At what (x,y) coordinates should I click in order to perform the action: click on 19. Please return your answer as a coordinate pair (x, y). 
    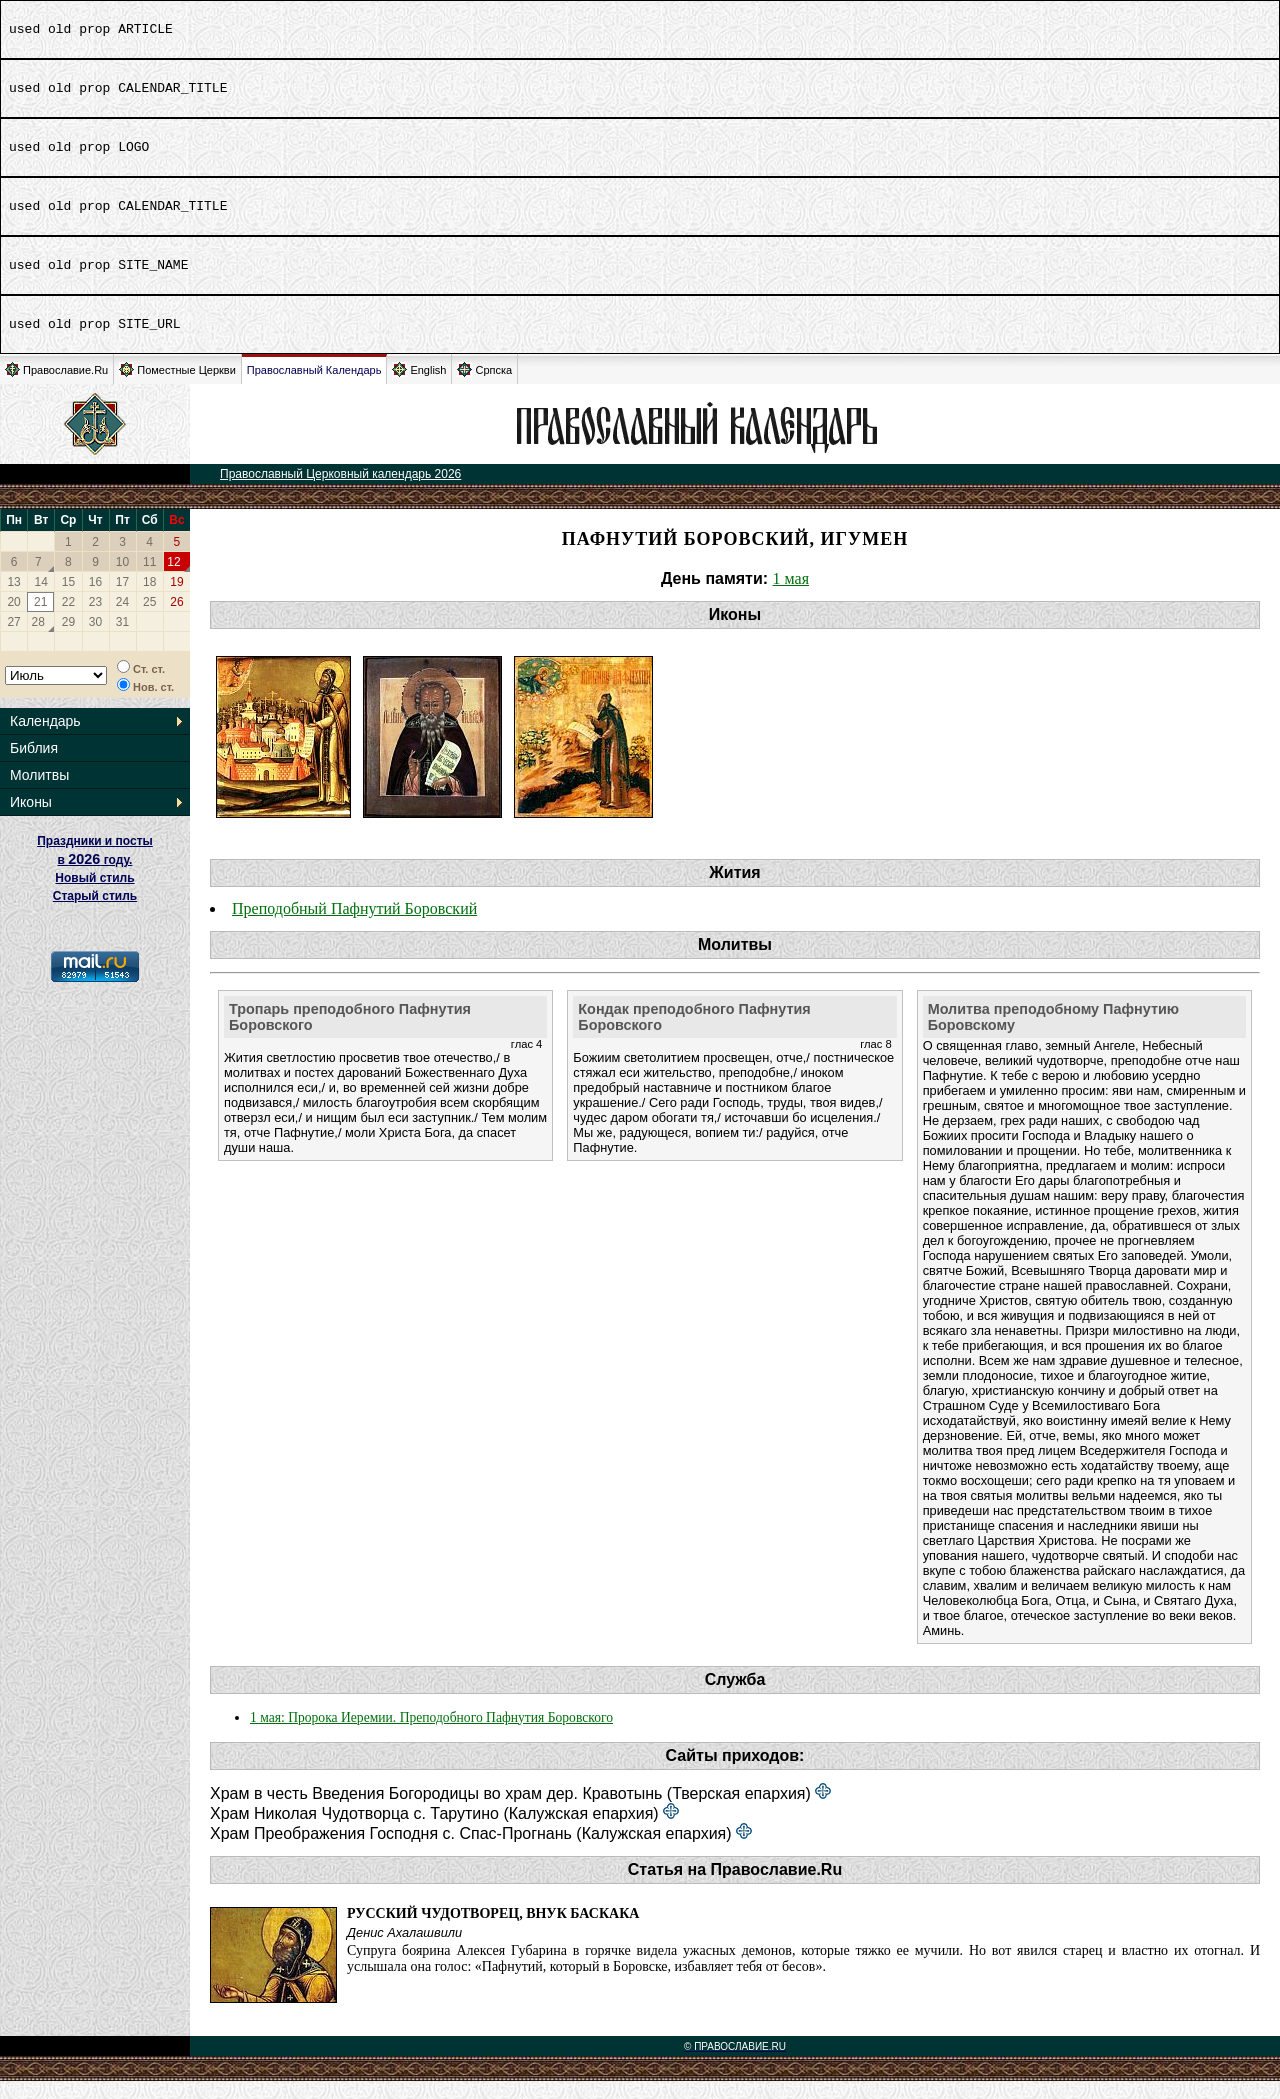
    Looking at the image, I should click on (176, 600).